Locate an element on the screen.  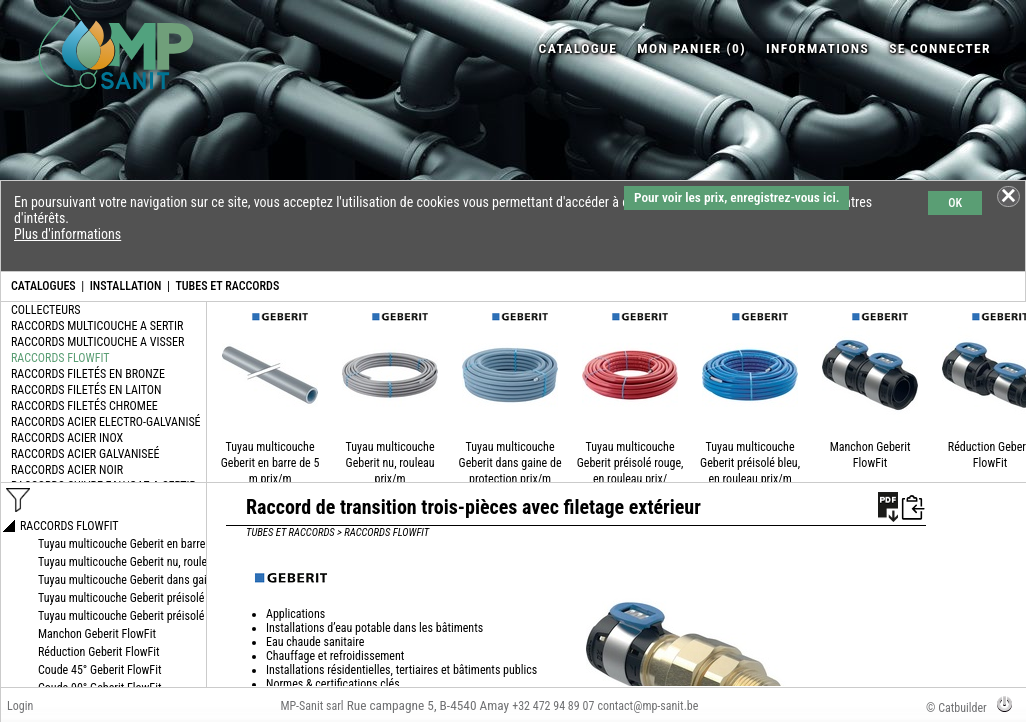
TUBES ET RACCORDS is located at coordinates (227, 286).